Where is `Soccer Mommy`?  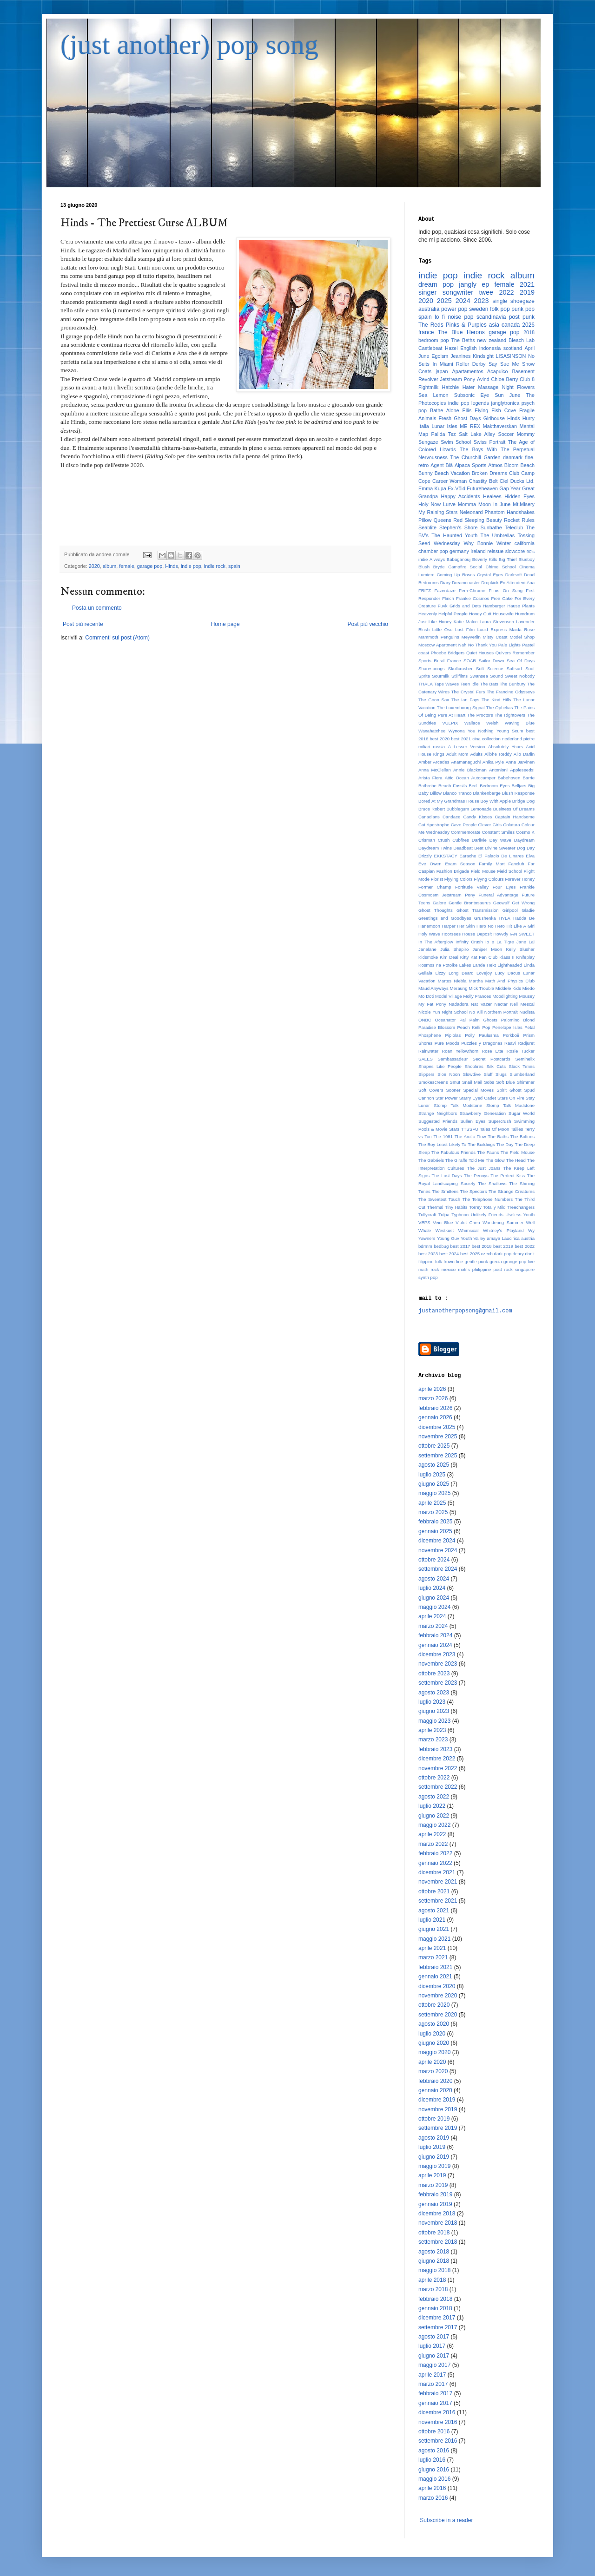
Soccer Mommy is located at coordinates (516, 434).